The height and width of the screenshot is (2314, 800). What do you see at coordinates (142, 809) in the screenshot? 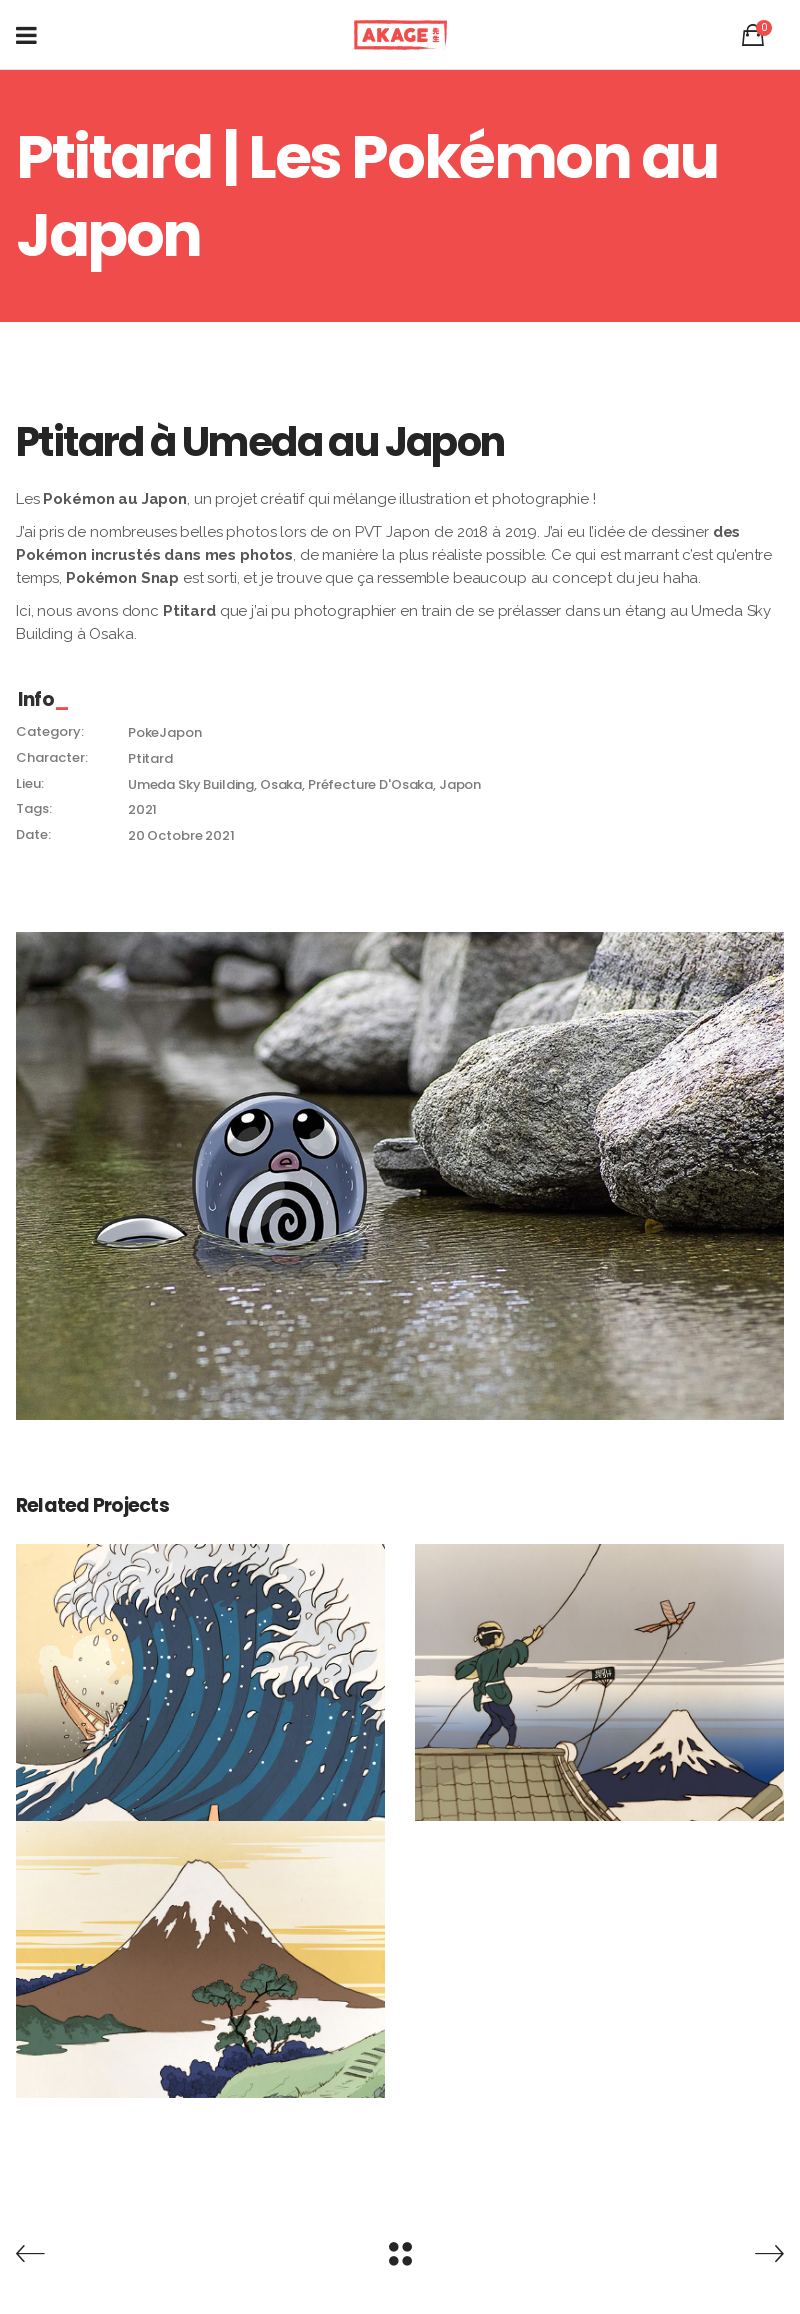
I see `2021` at bounding box center [142, 809].